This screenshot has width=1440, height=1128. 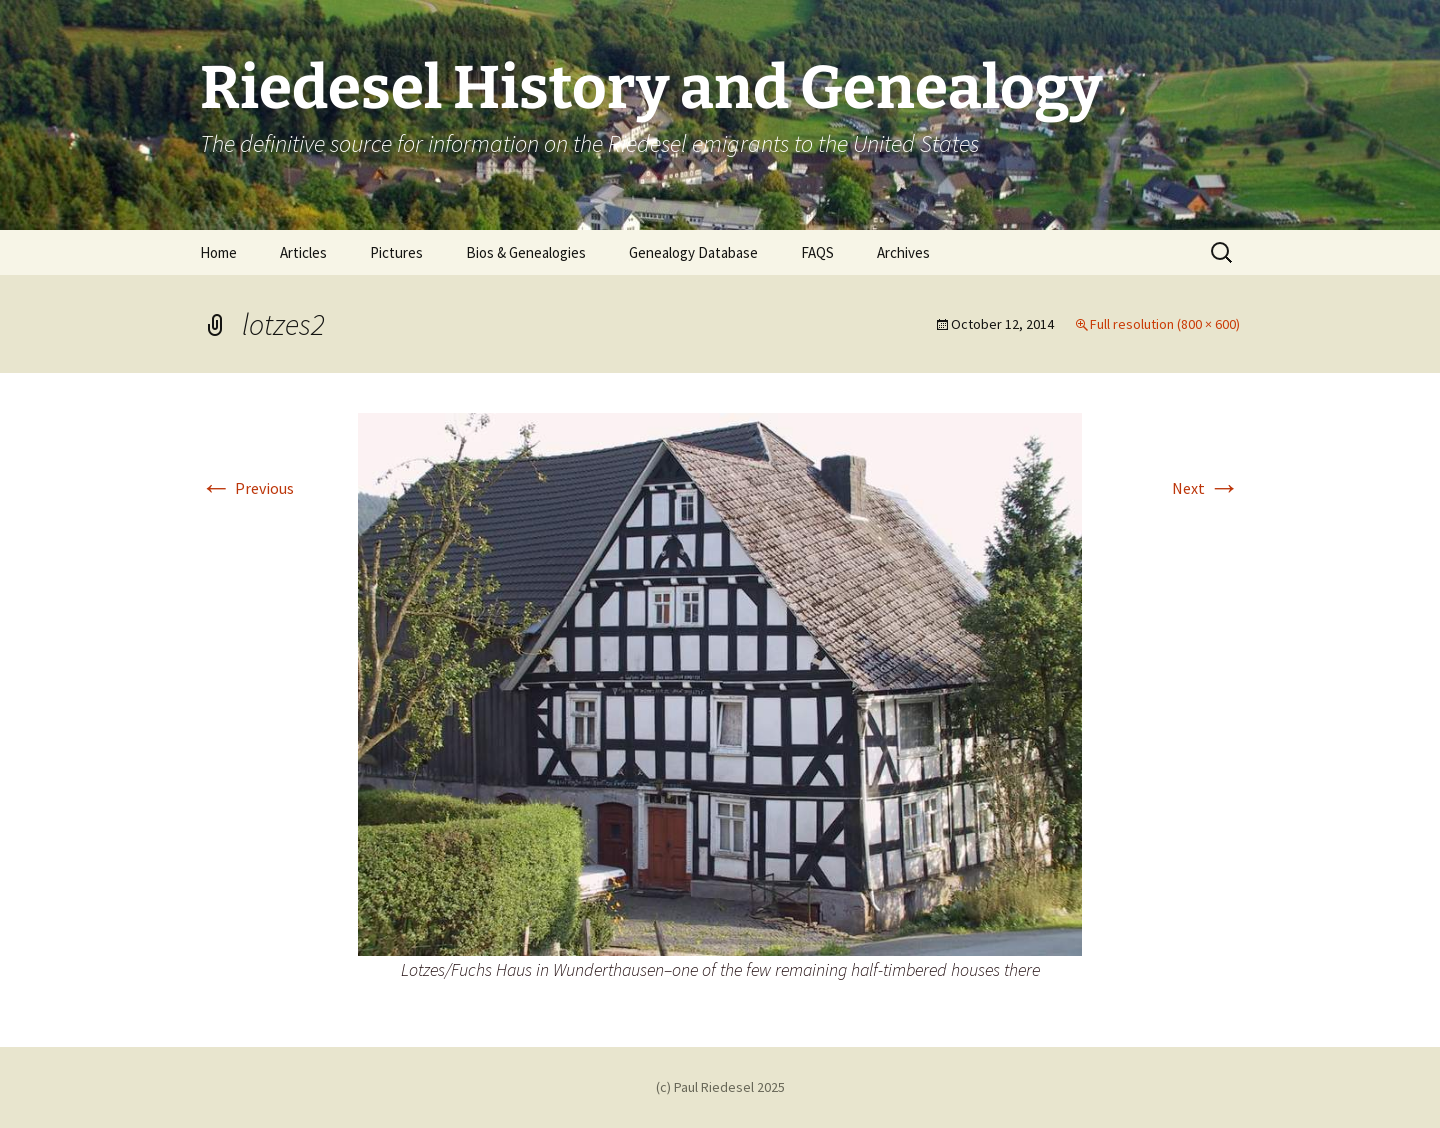 What do you see at coordinates (693, 252) in the screenshot?
I see `Genealogy Database` at bounding box center [693, 252].